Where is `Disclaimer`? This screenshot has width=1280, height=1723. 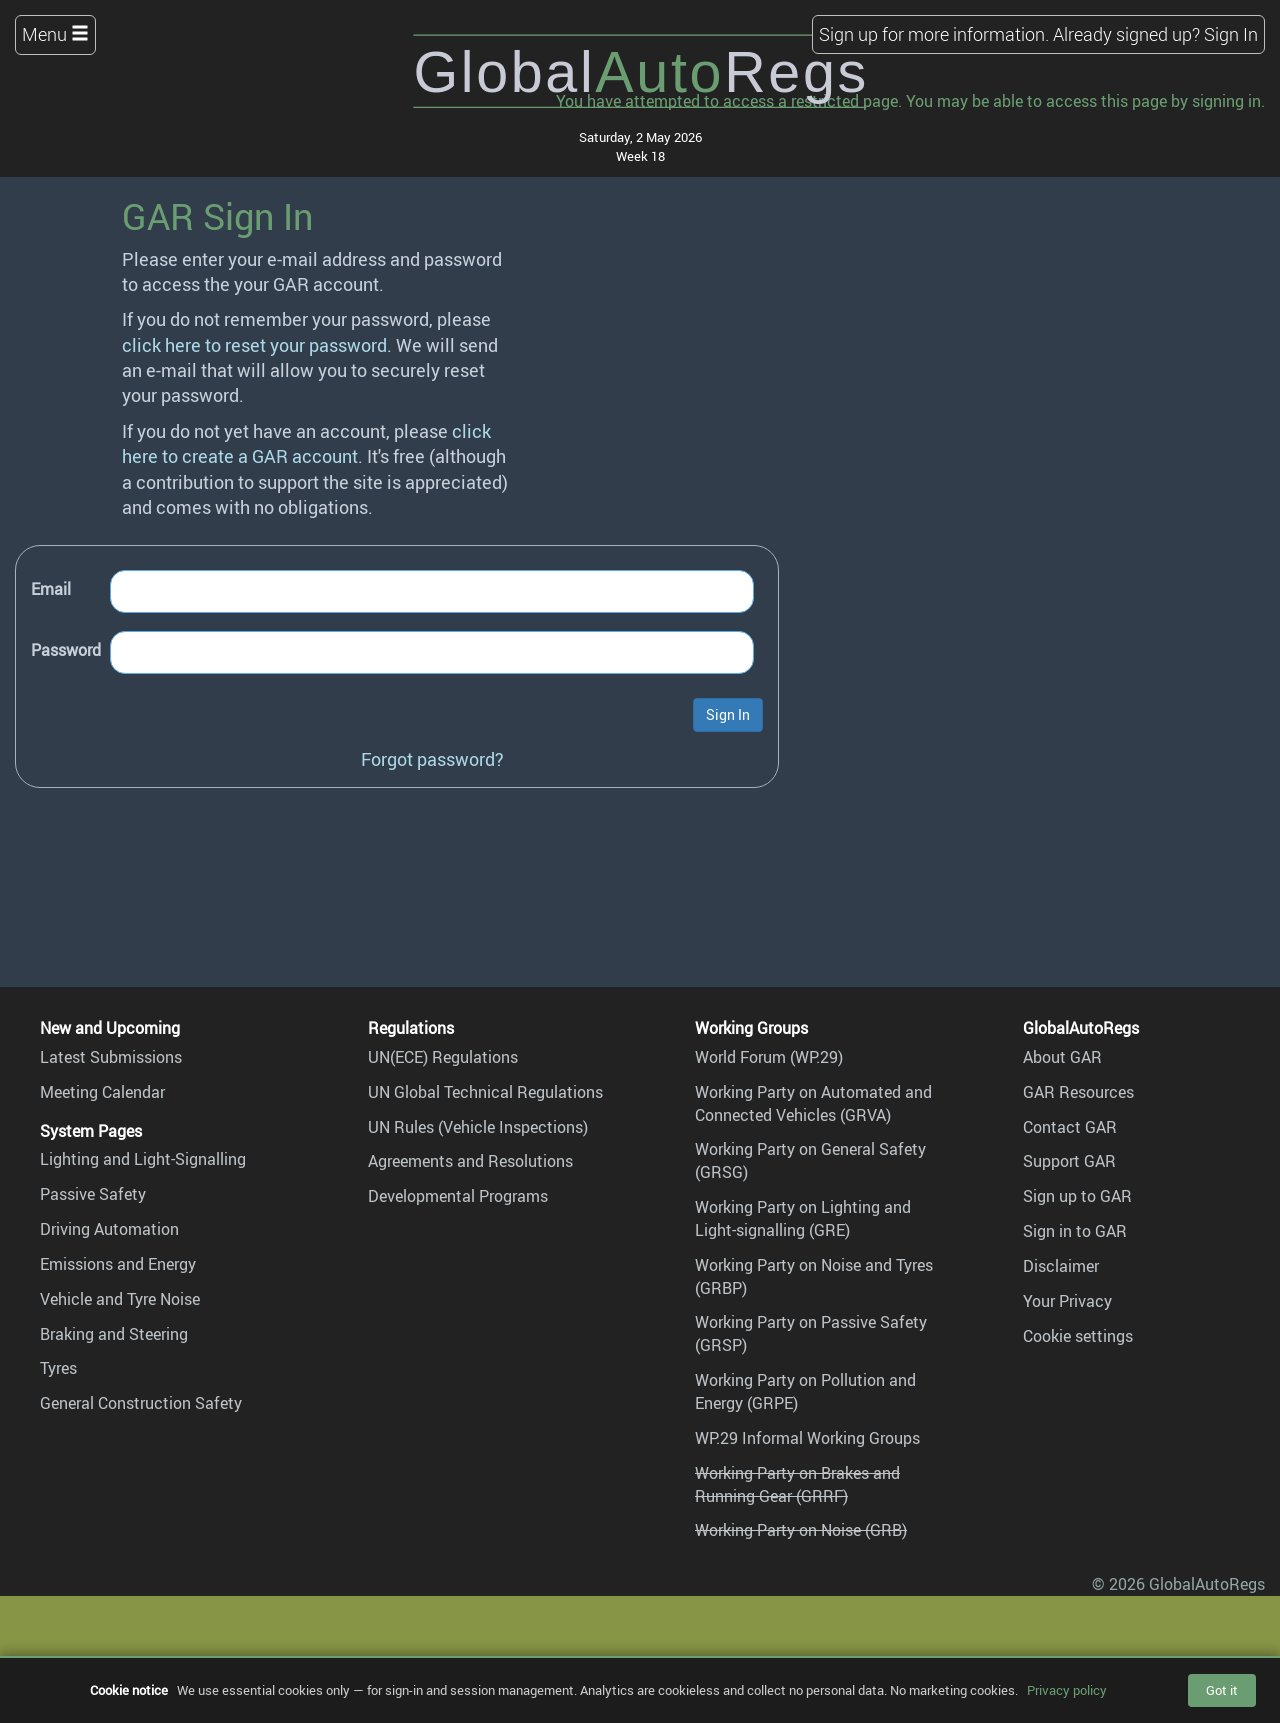 Disclaimer is located at coordinates (1061, 1266).